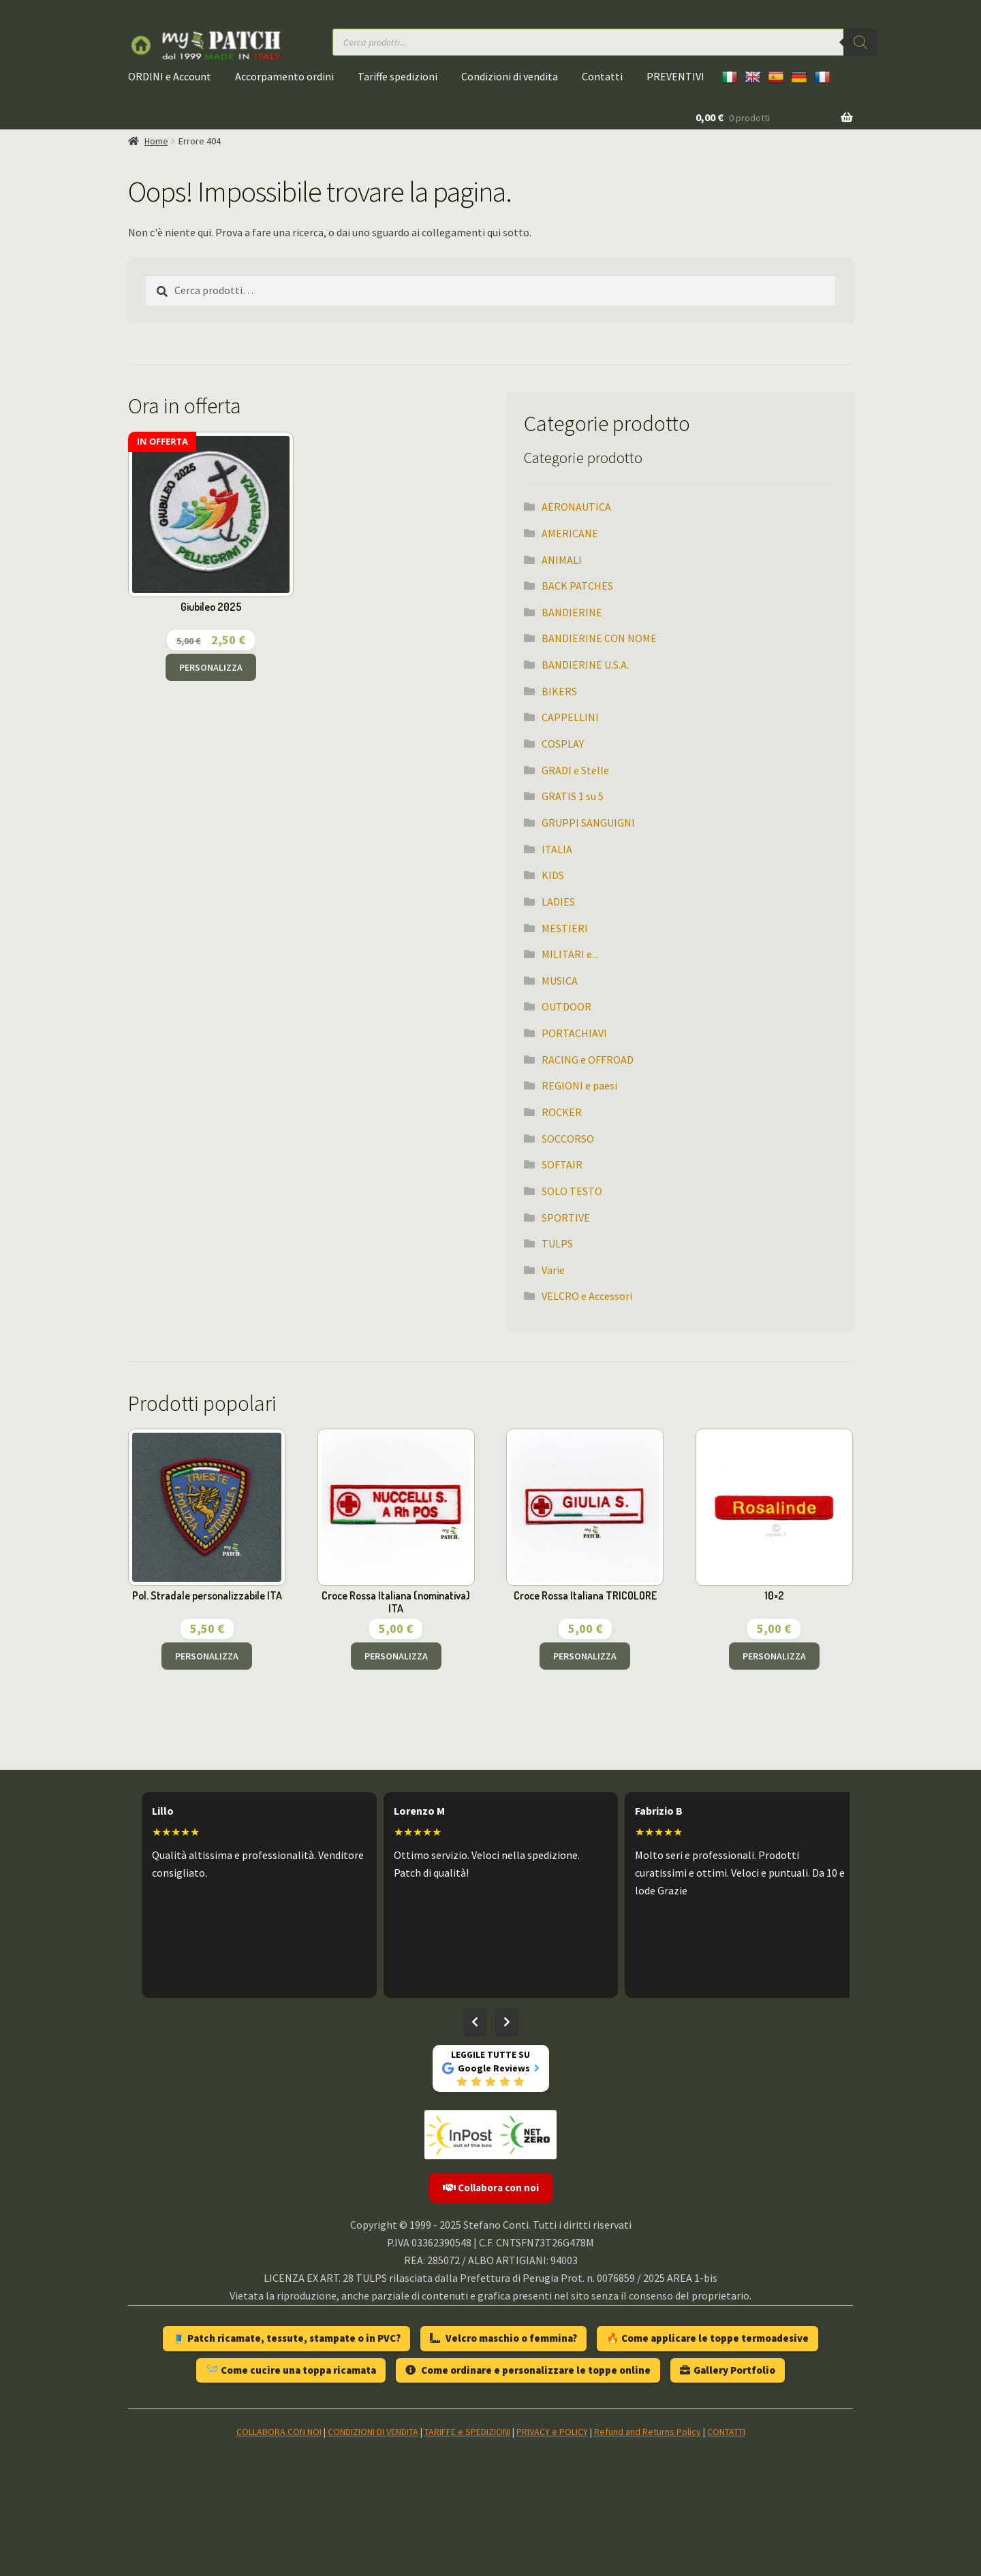 This screenshot has width=981, height=2576. I want to click on ANIMALI, so click(562, 560).